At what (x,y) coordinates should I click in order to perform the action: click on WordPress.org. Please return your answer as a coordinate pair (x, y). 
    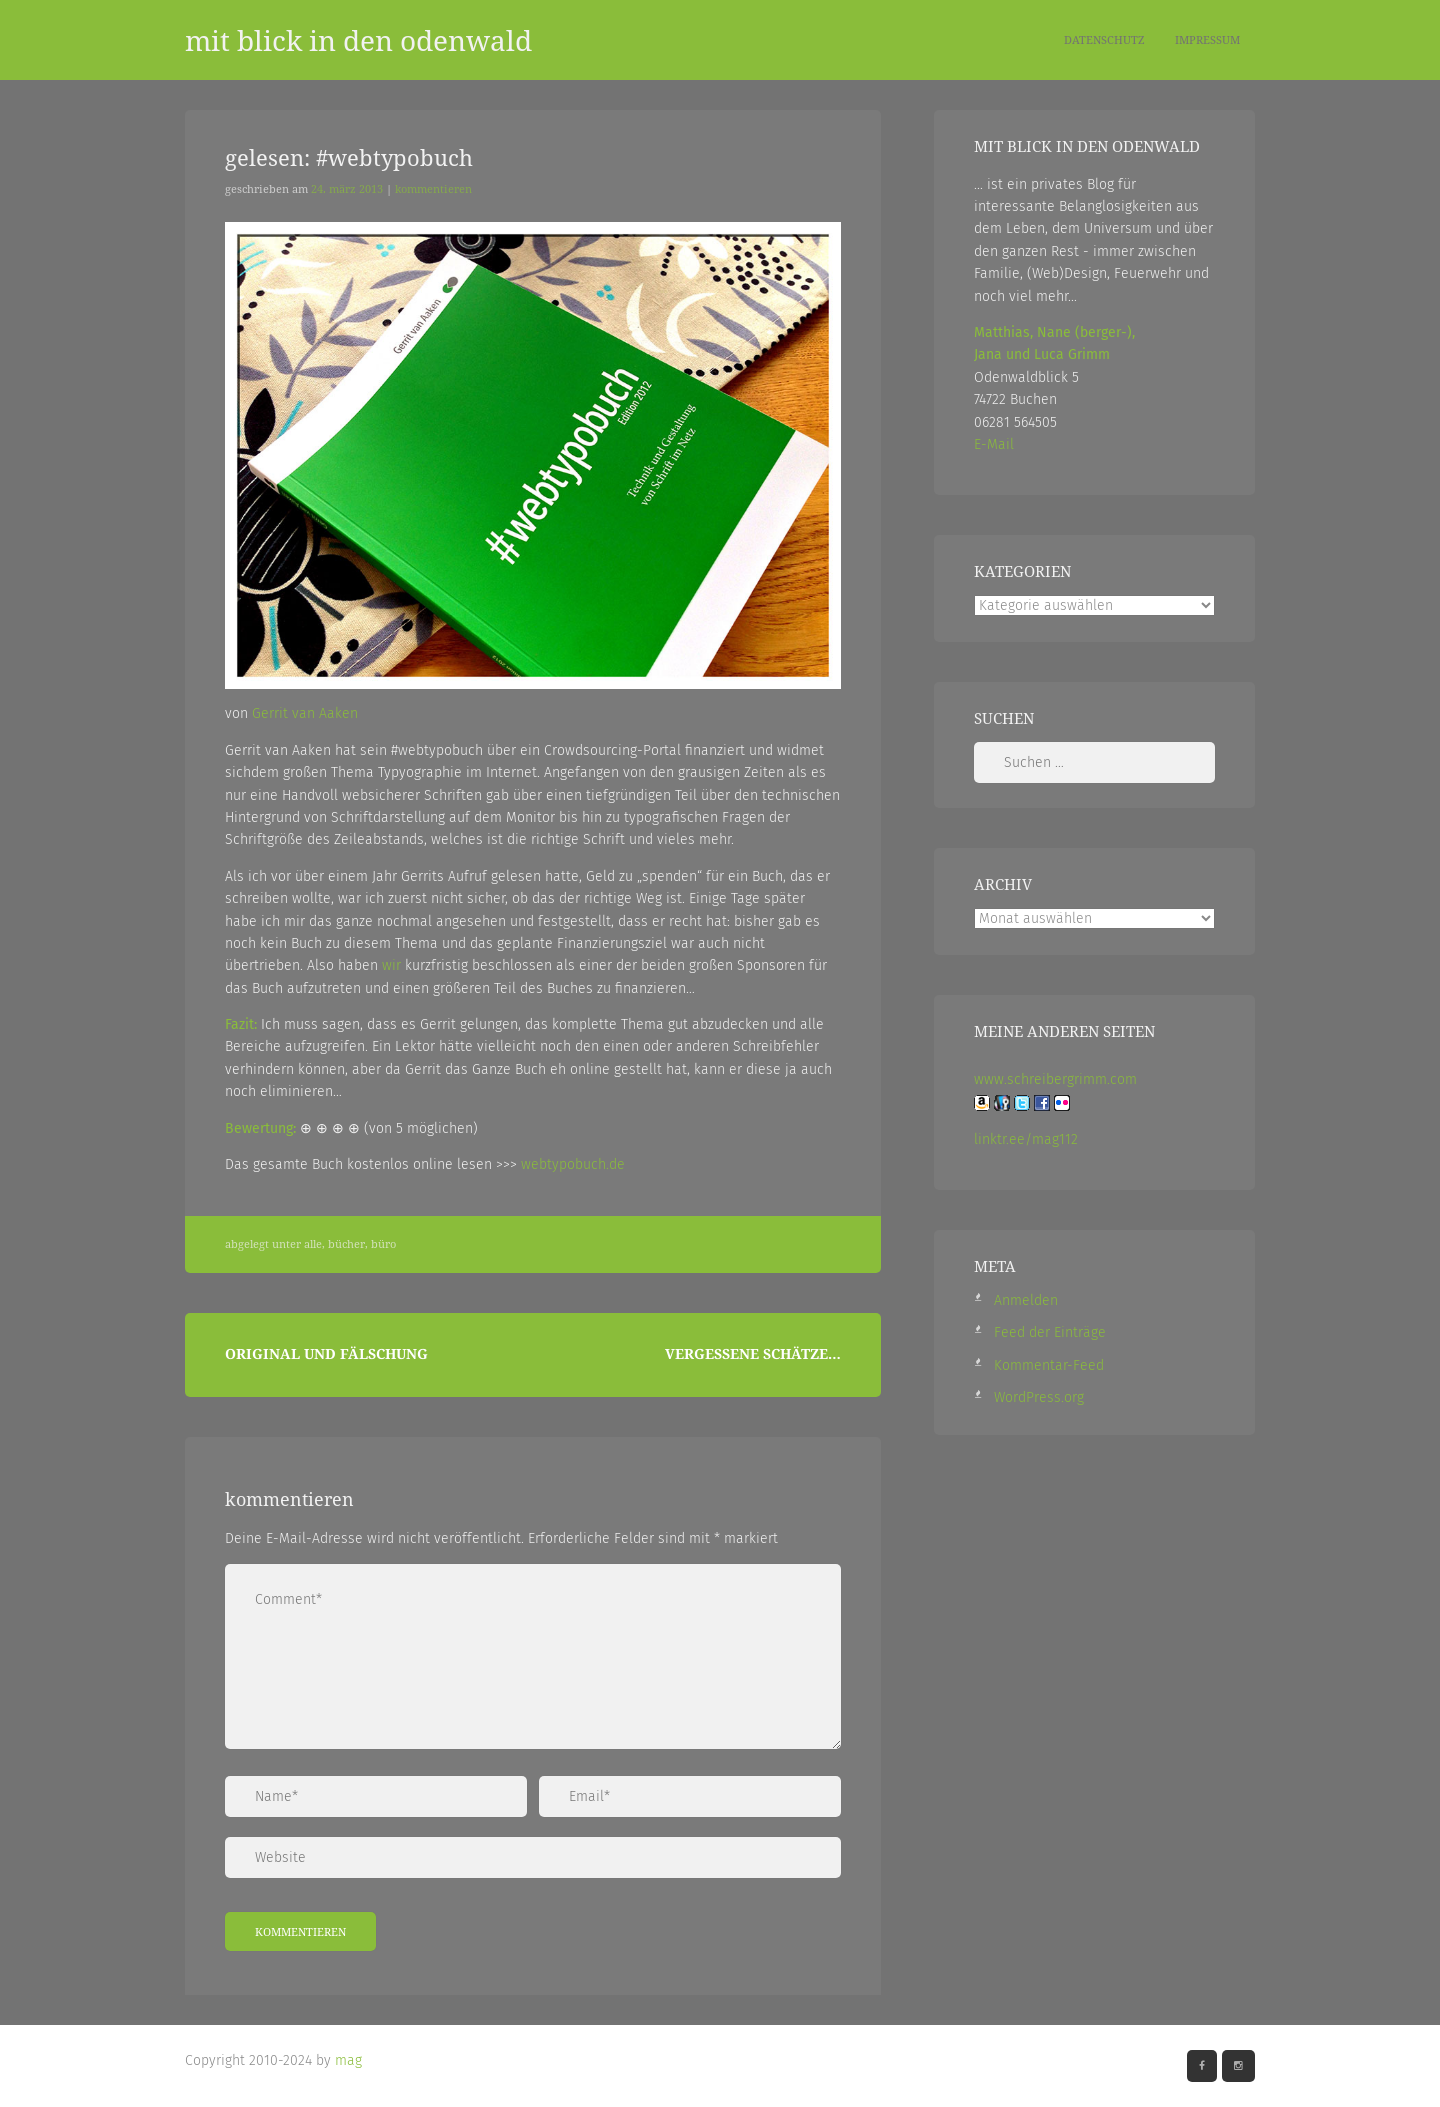
    Looking at the image, I should click on (1039, 1397).